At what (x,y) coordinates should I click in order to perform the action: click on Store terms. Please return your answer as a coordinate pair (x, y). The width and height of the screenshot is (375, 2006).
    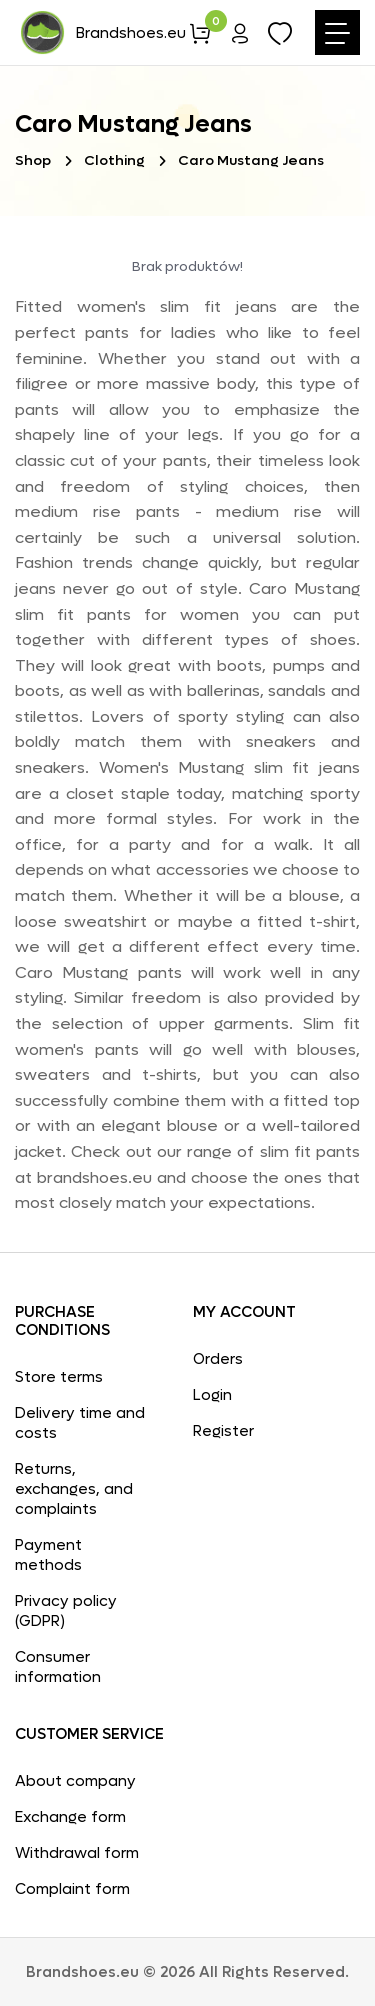
    Looking at the image, I should click on (59, 1377).